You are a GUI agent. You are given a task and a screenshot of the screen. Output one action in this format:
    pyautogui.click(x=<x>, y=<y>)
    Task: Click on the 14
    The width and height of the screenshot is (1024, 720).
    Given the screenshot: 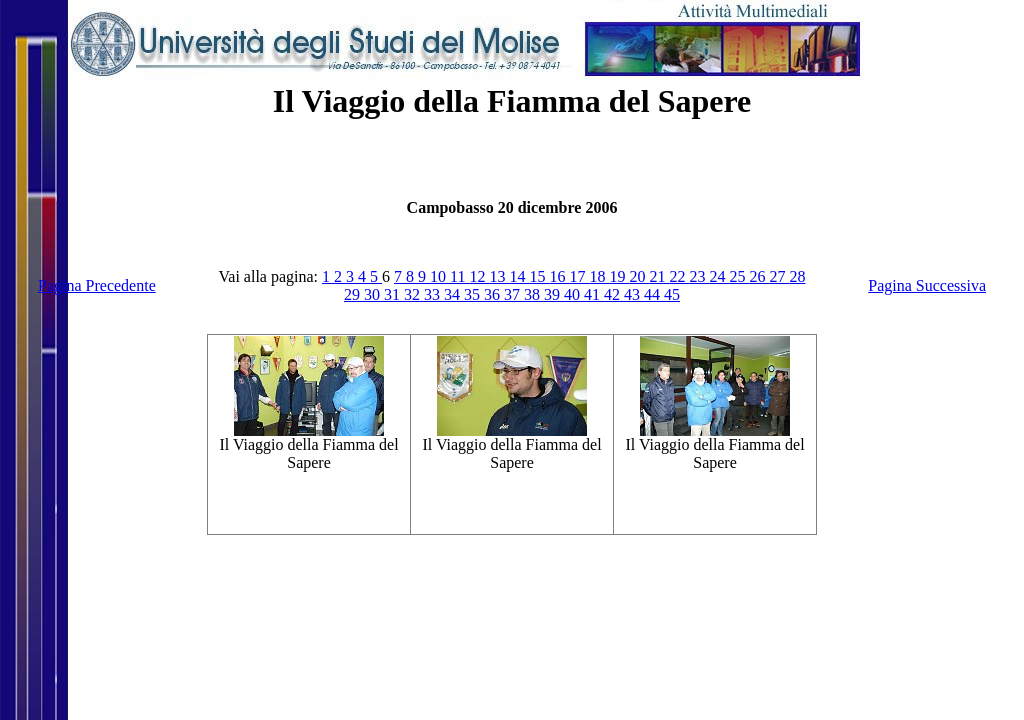 What is the action you would take?
    pyautogui.click(x=519, y=276)
    